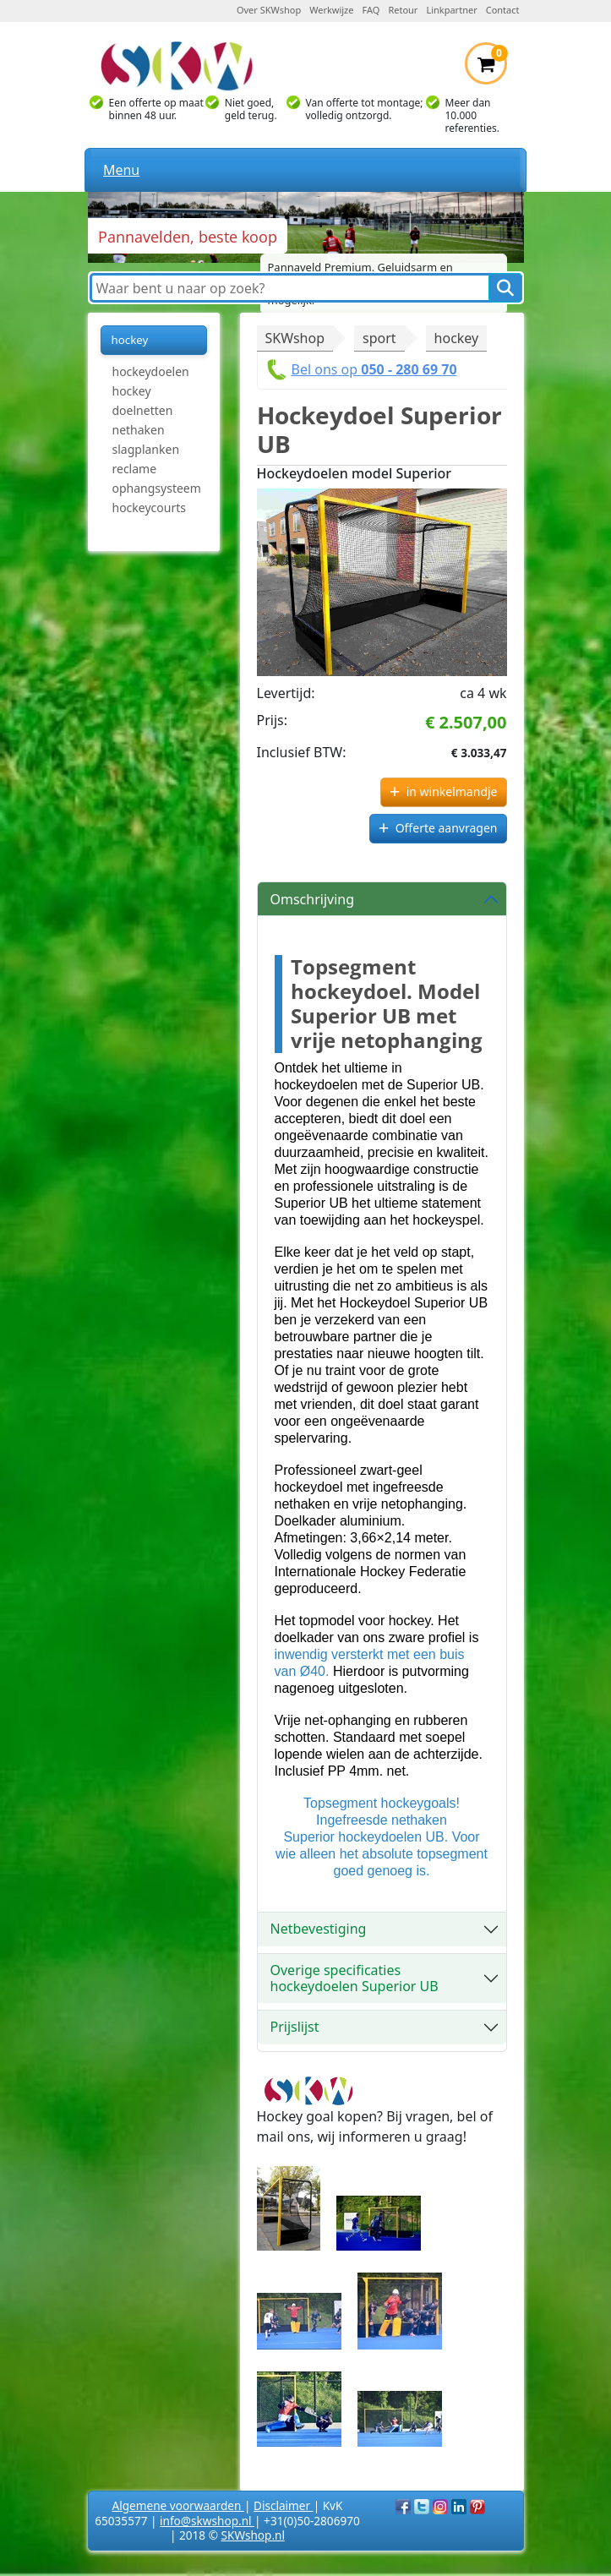 The width and height of the screenshot is (611, 2576). What do you see at coordinates (456, 338) in the screenshot?
I see `hockey` at bounding box center [456, 338].